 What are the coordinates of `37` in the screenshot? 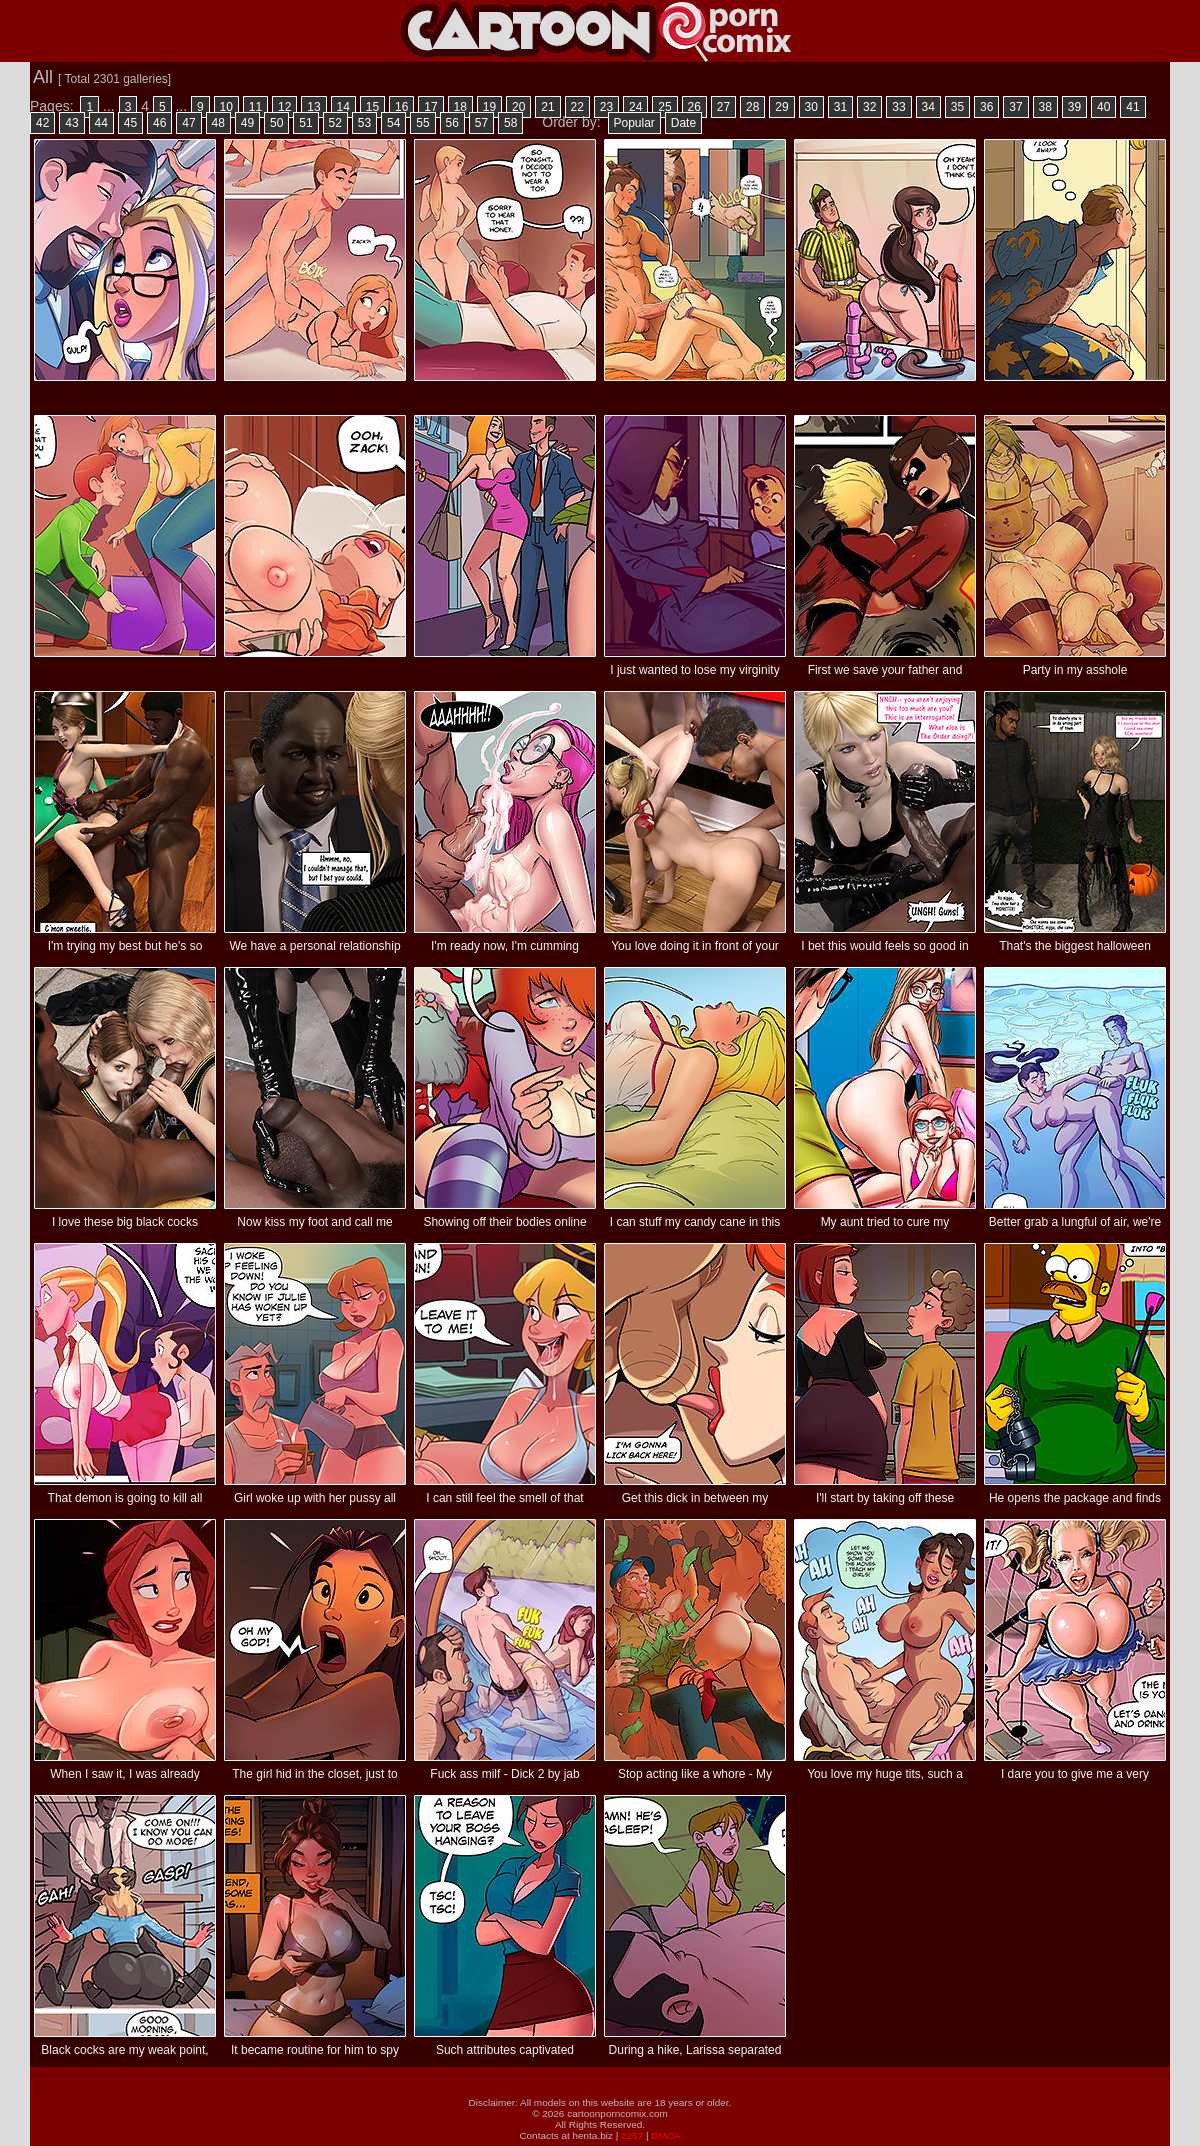 It's located at (1015, 107).